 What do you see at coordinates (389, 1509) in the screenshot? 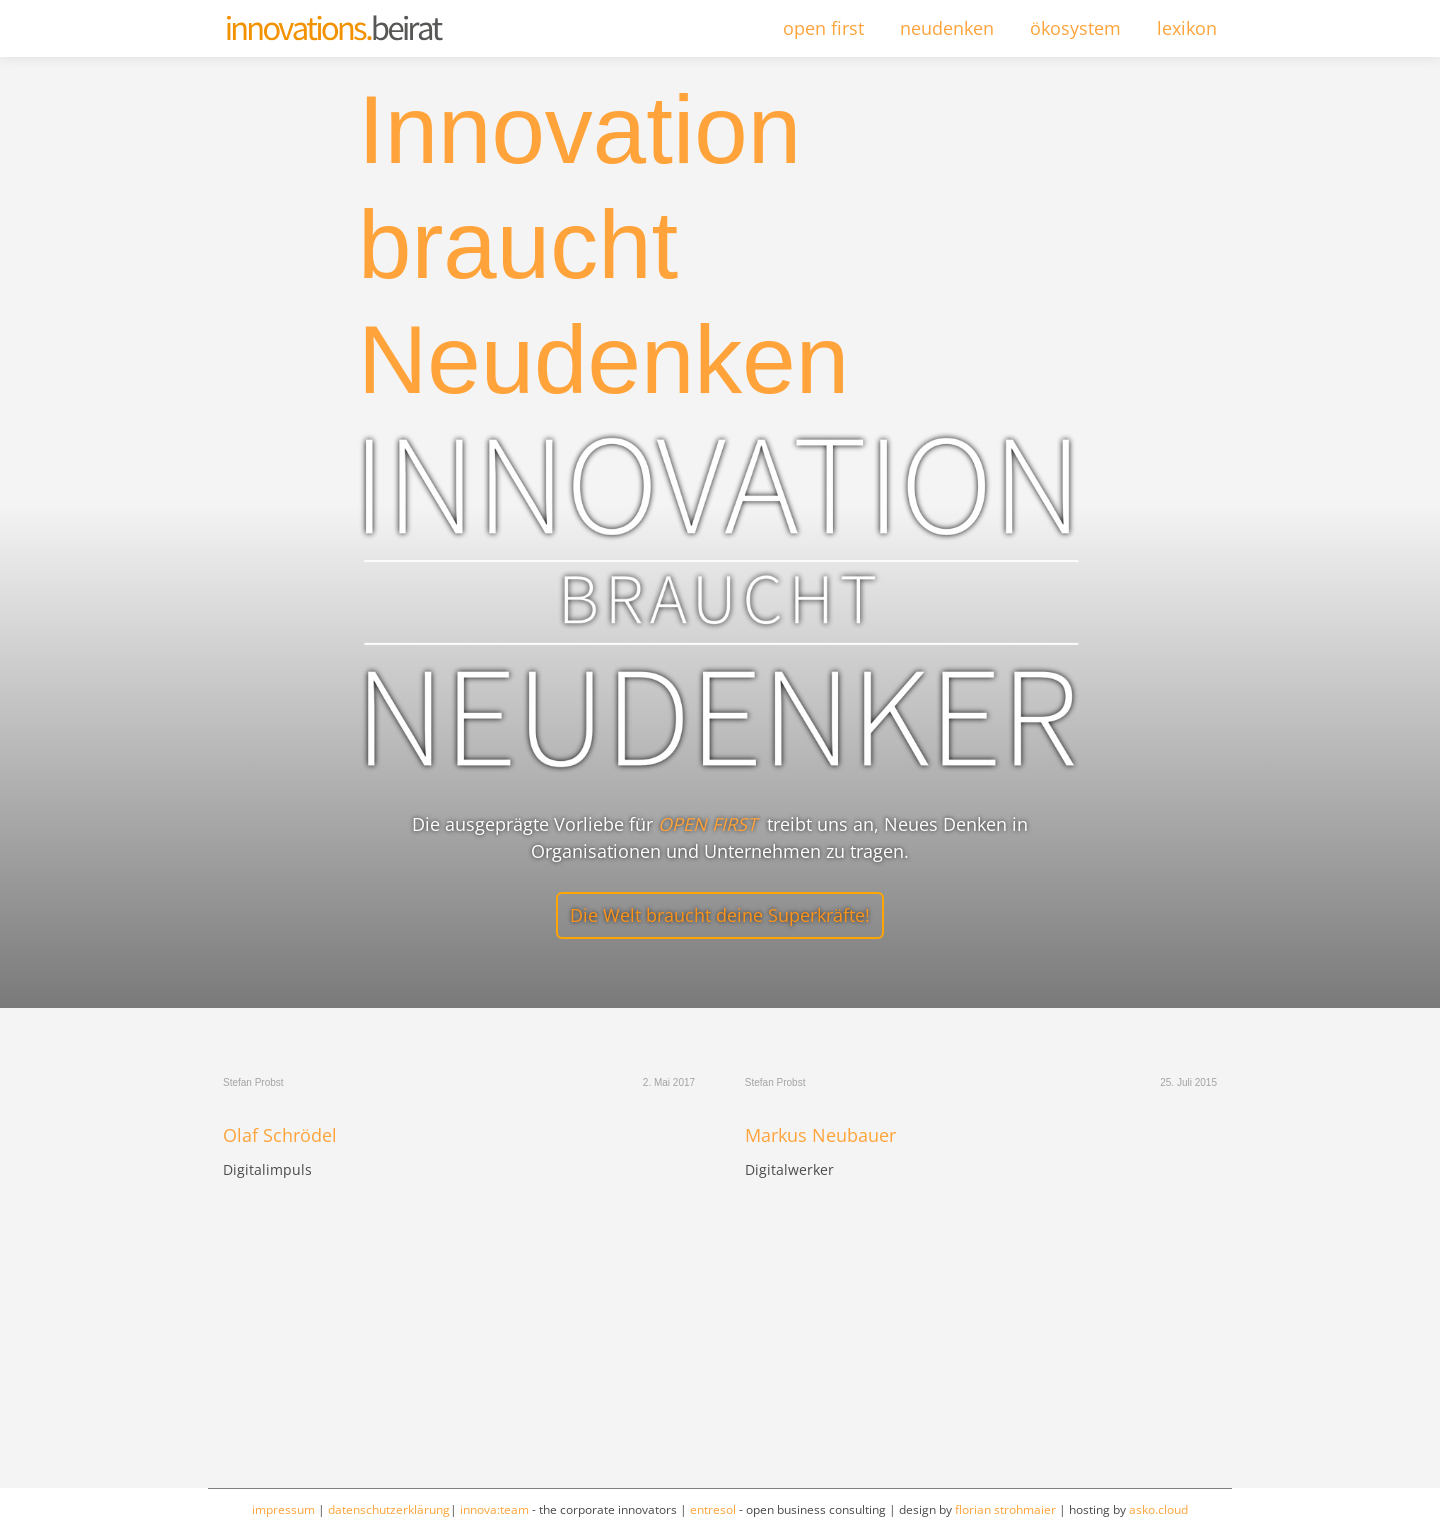
I see `datenschutzerklärung` at bounding box center [389, 1509].